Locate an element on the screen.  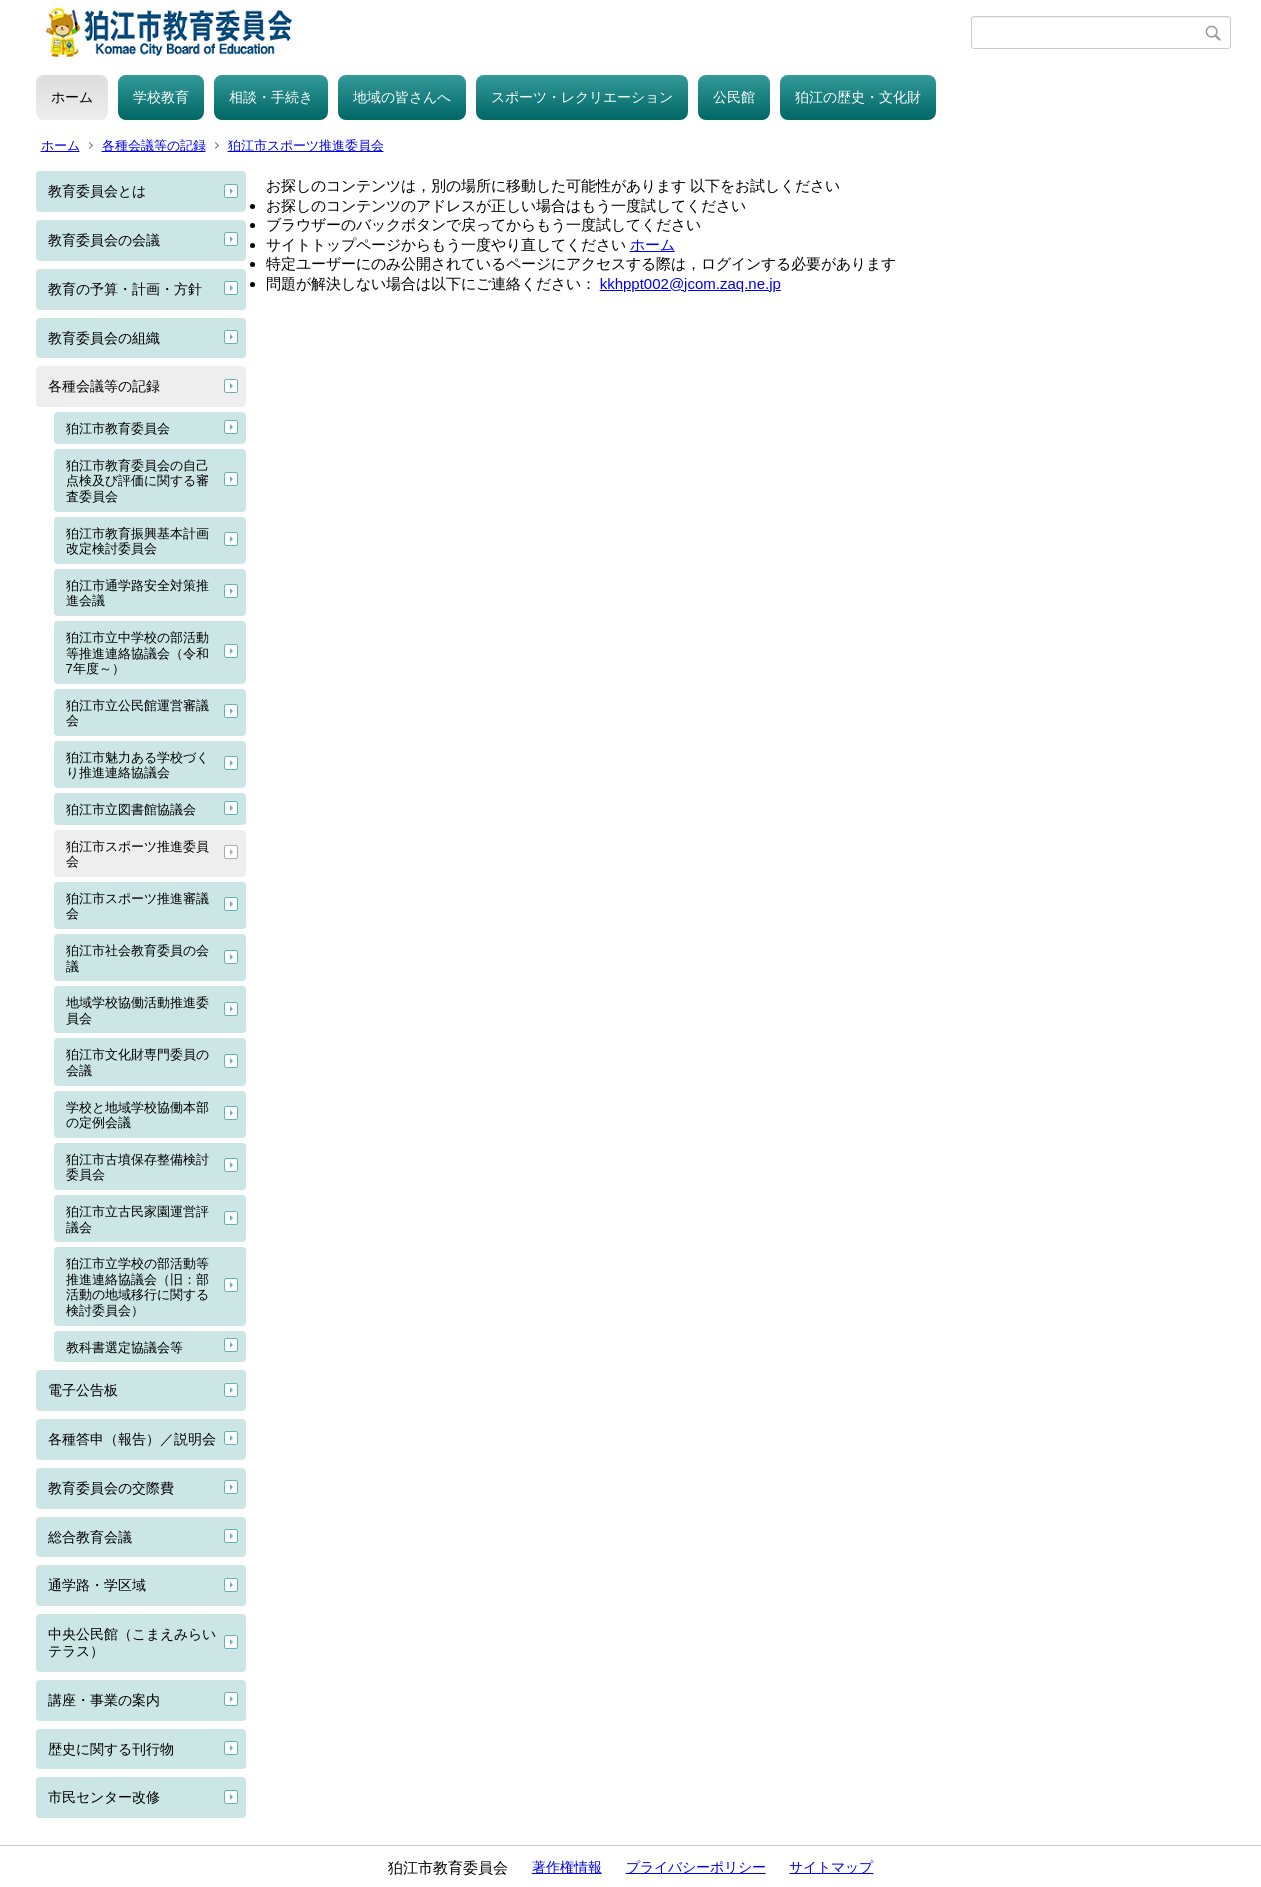
狛江市教育振興基本計画改定検討委員会 is located at coordinates (137, 541).